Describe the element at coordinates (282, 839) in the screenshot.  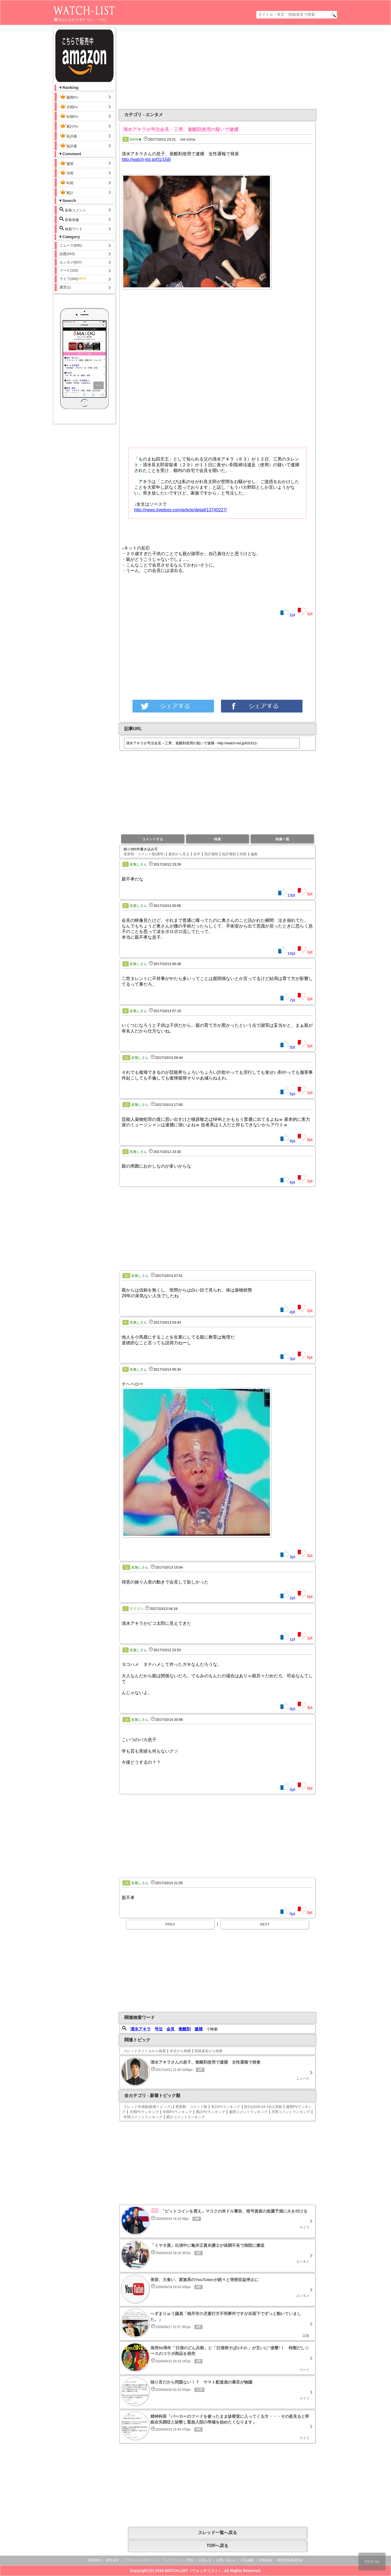
I see `画像一覧` at that location.